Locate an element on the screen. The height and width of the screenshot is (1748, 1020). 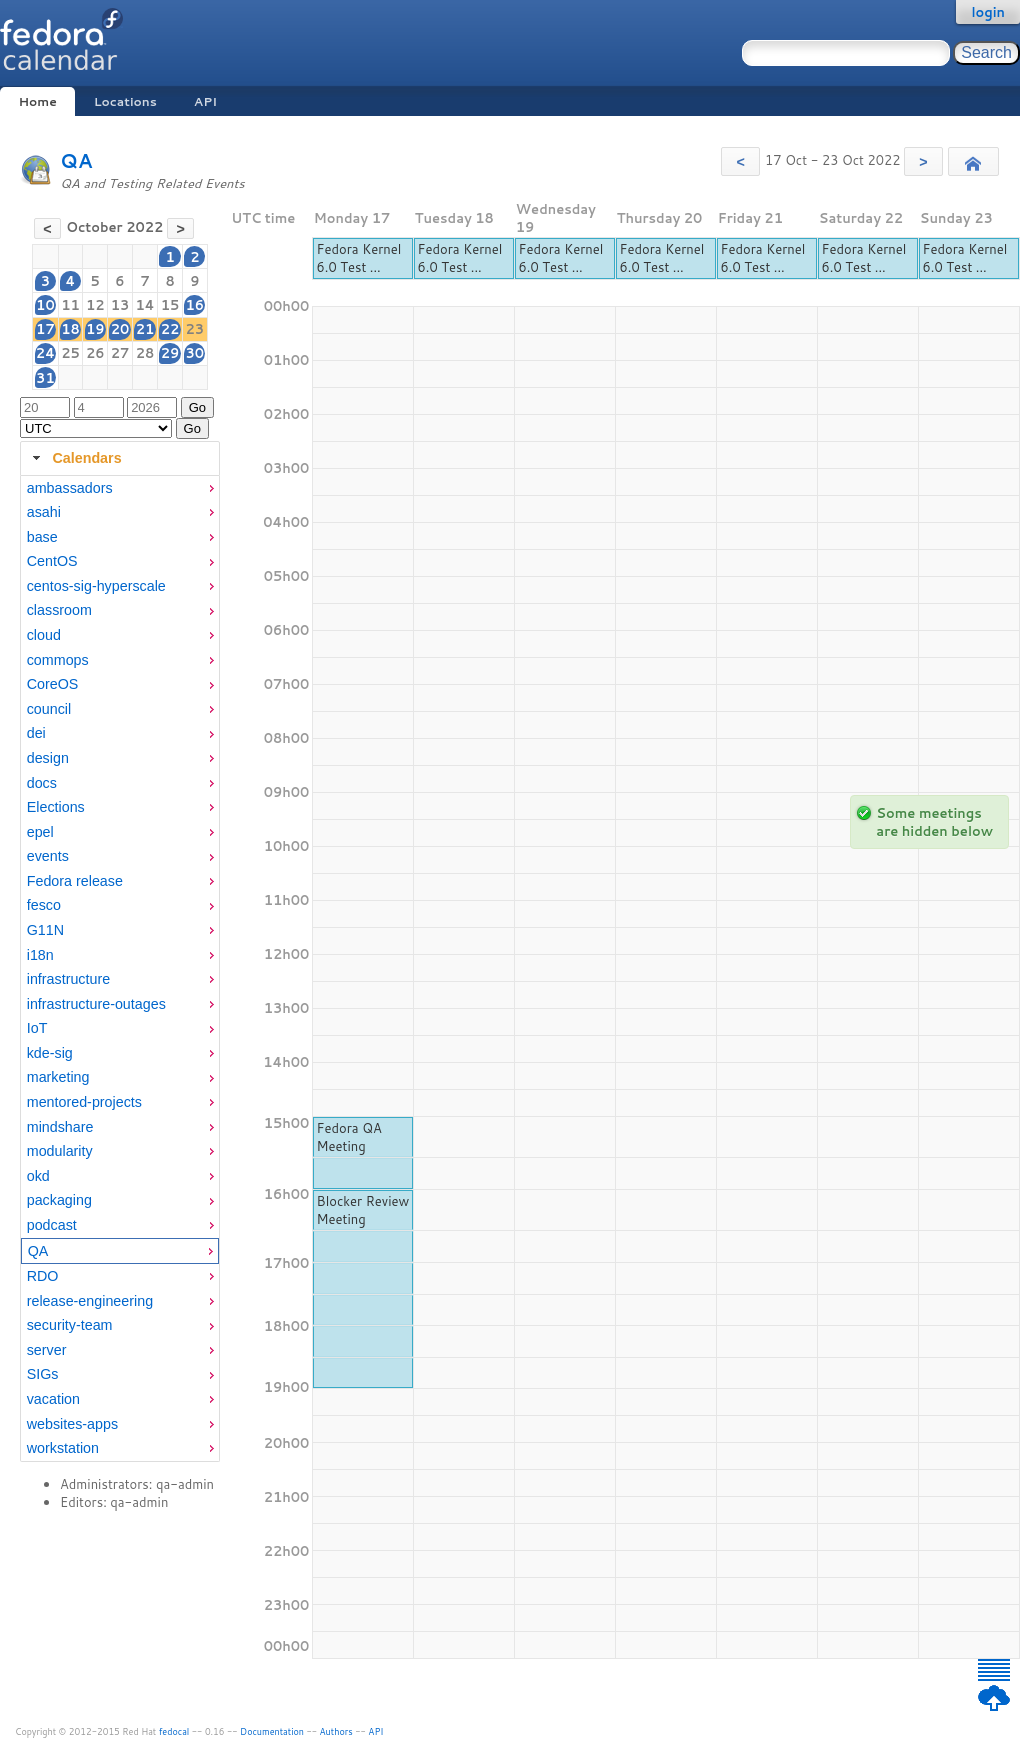
dei is located at coordinates (36, 733).